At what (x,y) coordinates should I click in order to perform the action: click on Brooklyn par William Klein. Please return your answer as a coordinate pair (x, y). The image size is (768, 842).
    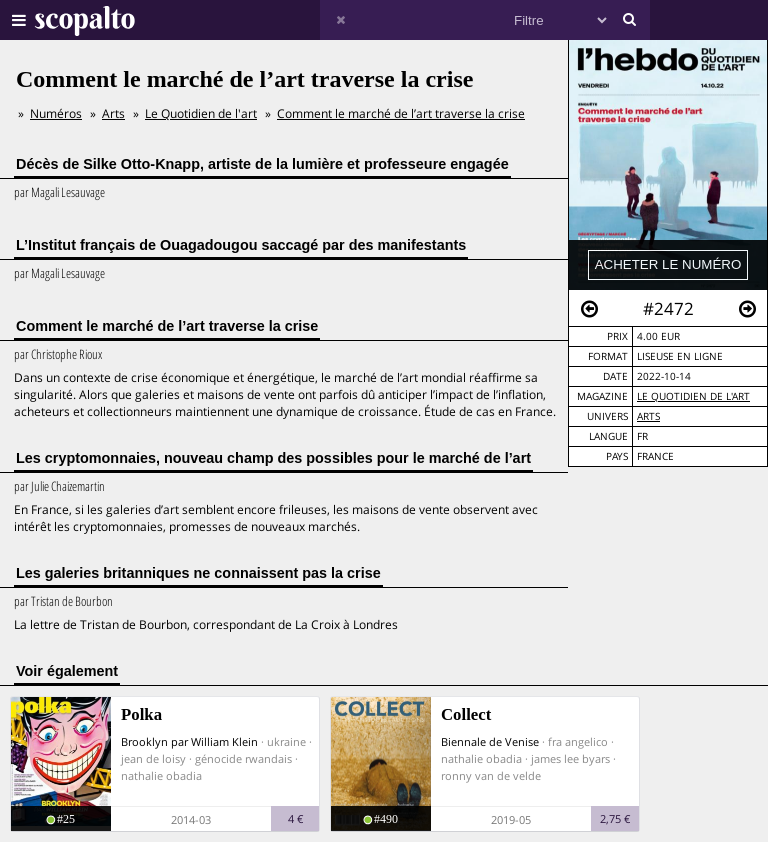
    Looking at the image, I should click on (189, 741).